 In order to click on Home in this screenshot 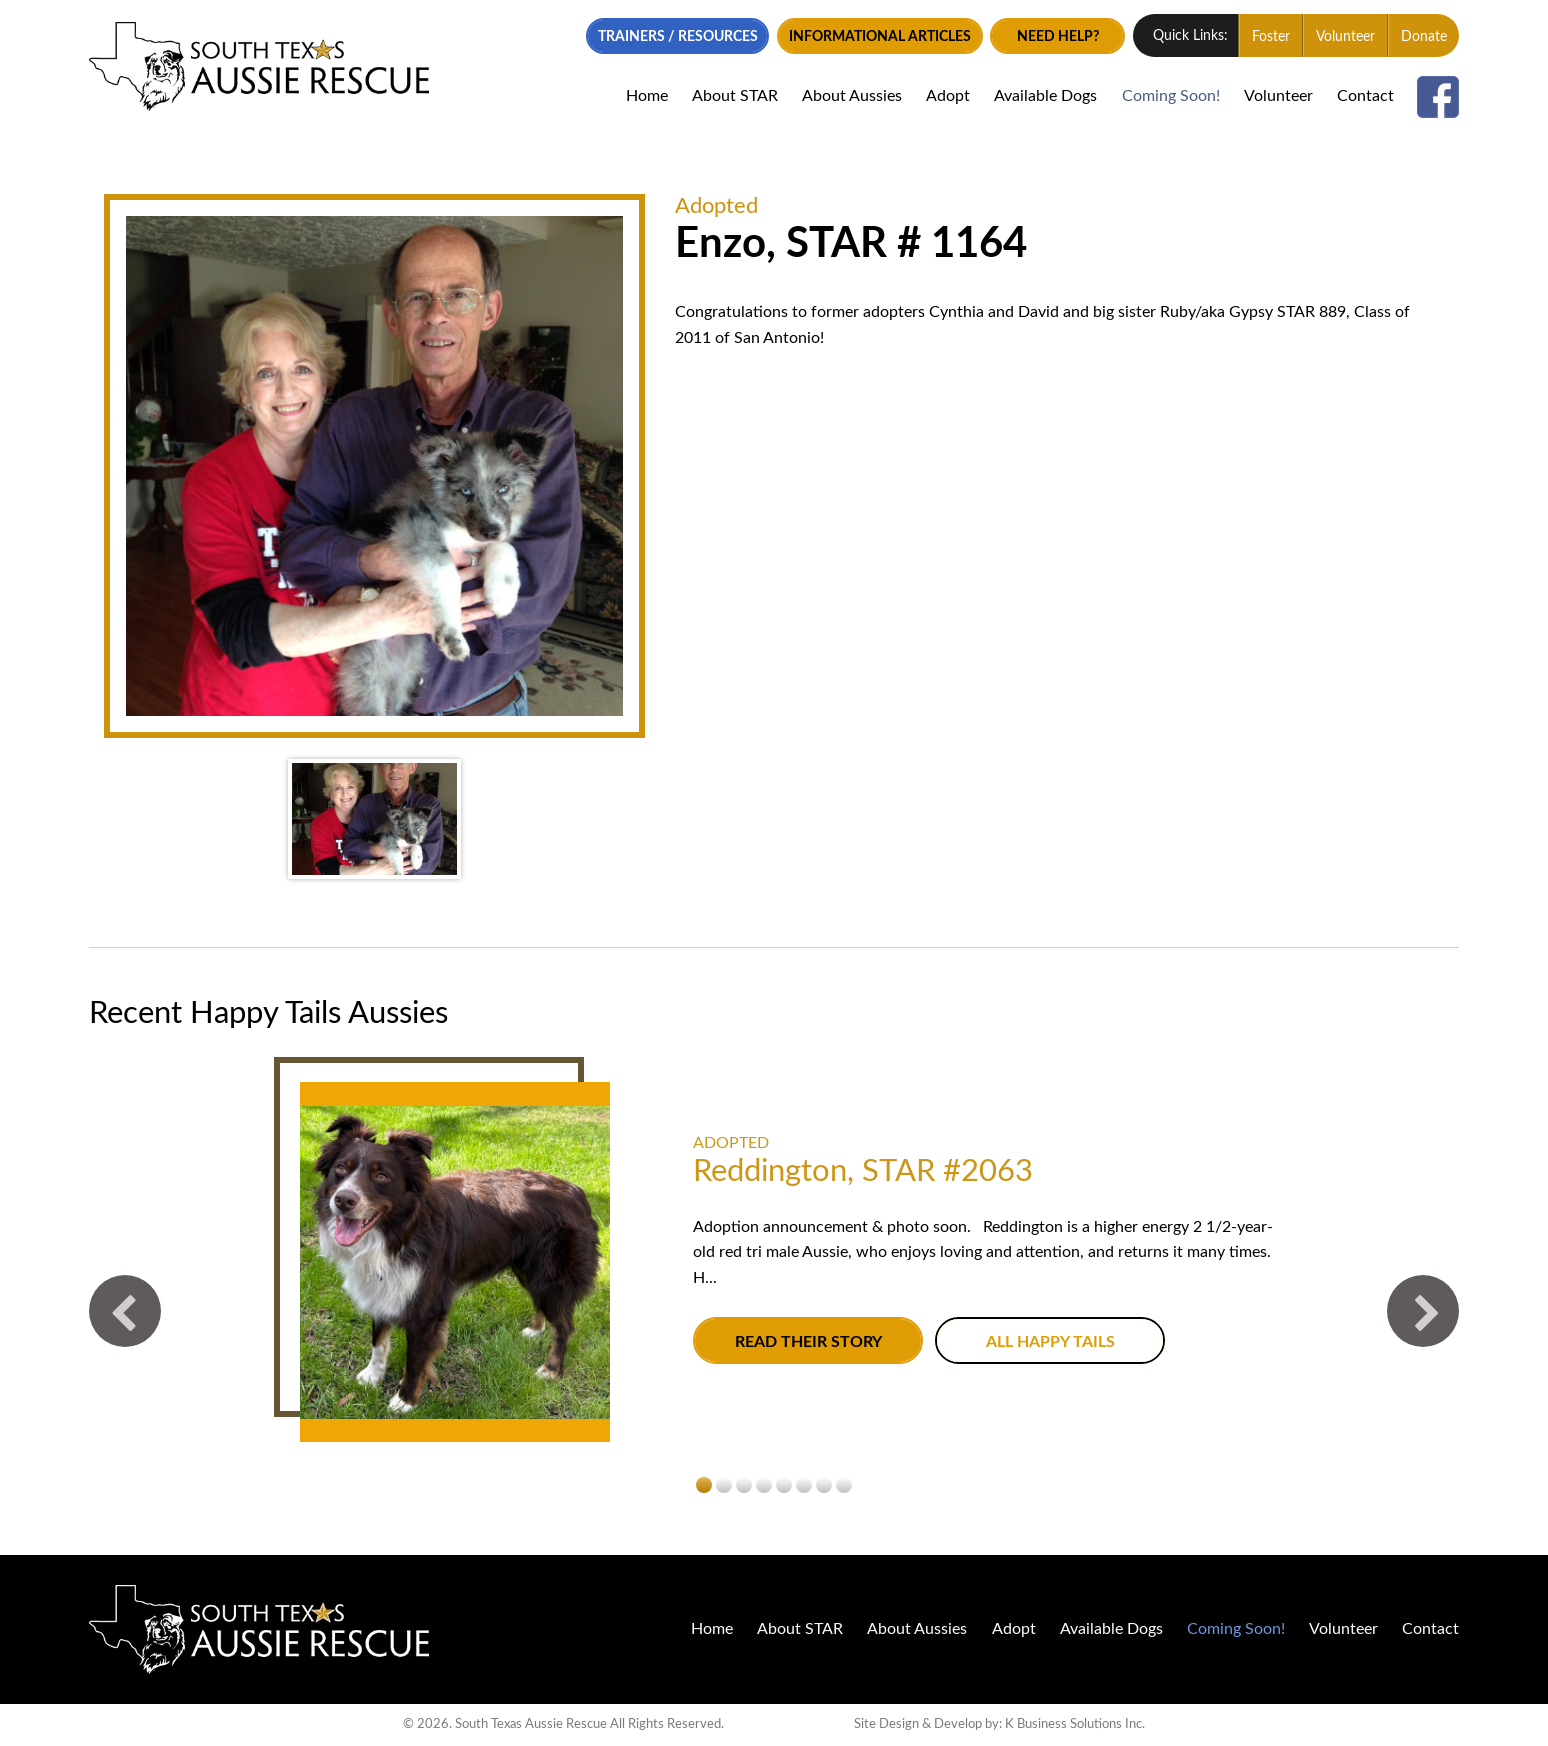, I will do `click(647, 96)`.